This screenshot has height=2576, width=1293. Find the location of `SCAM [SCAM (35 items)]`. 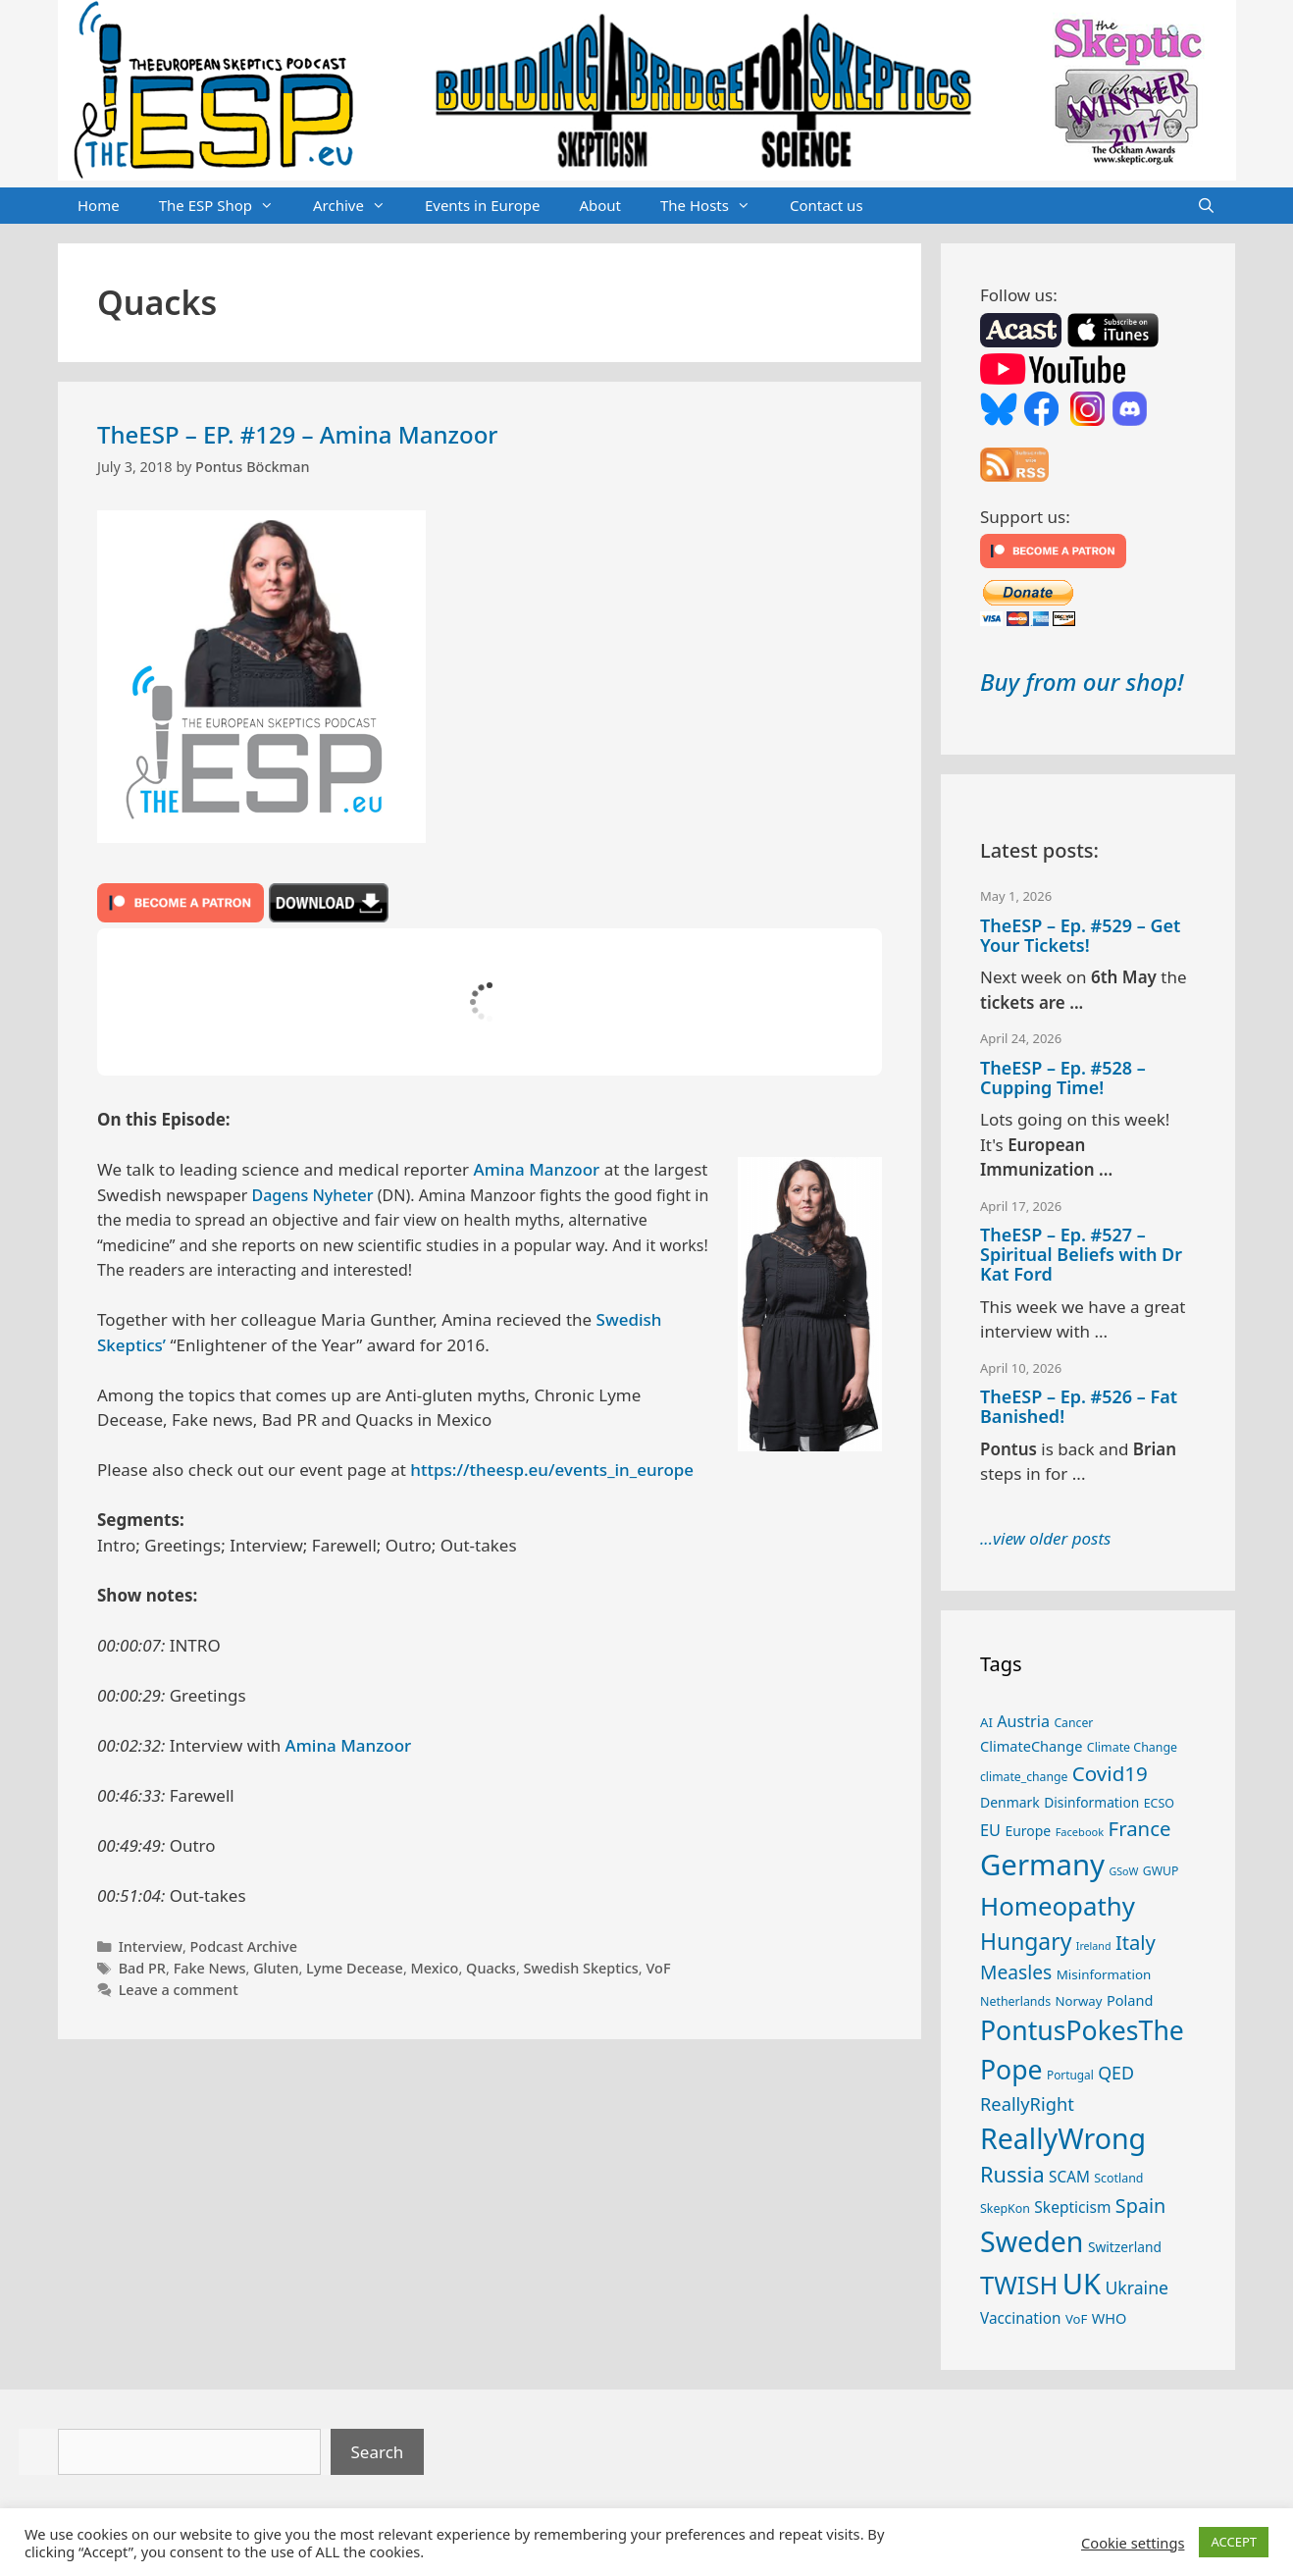

SCAM [SCAM (35 items)] is located at coordinates (1069, 2176).